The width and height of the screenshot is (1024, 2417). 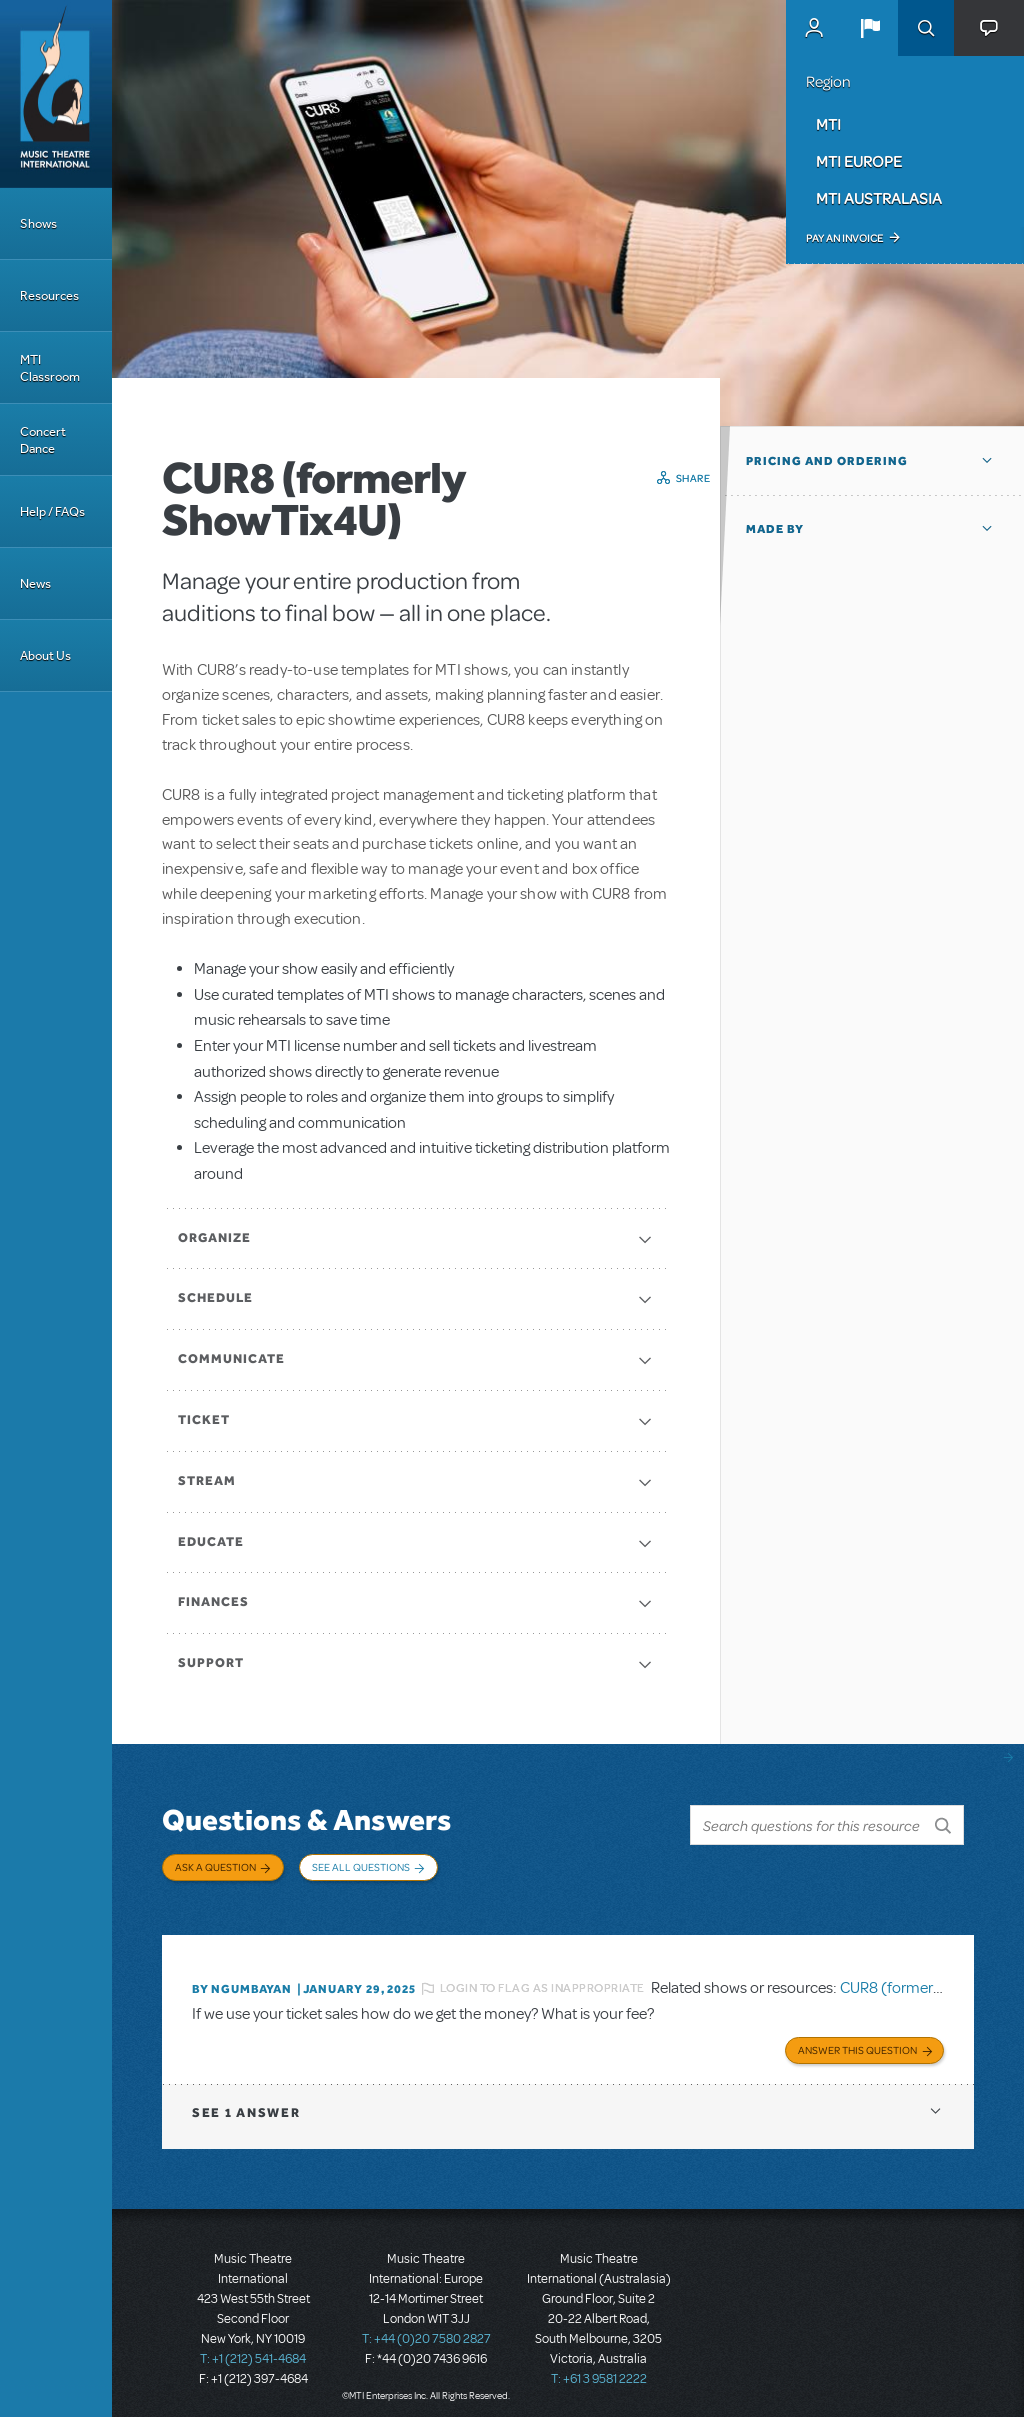 I want to click on Login to flag as inappropriate, so click(x=542, y=1979).